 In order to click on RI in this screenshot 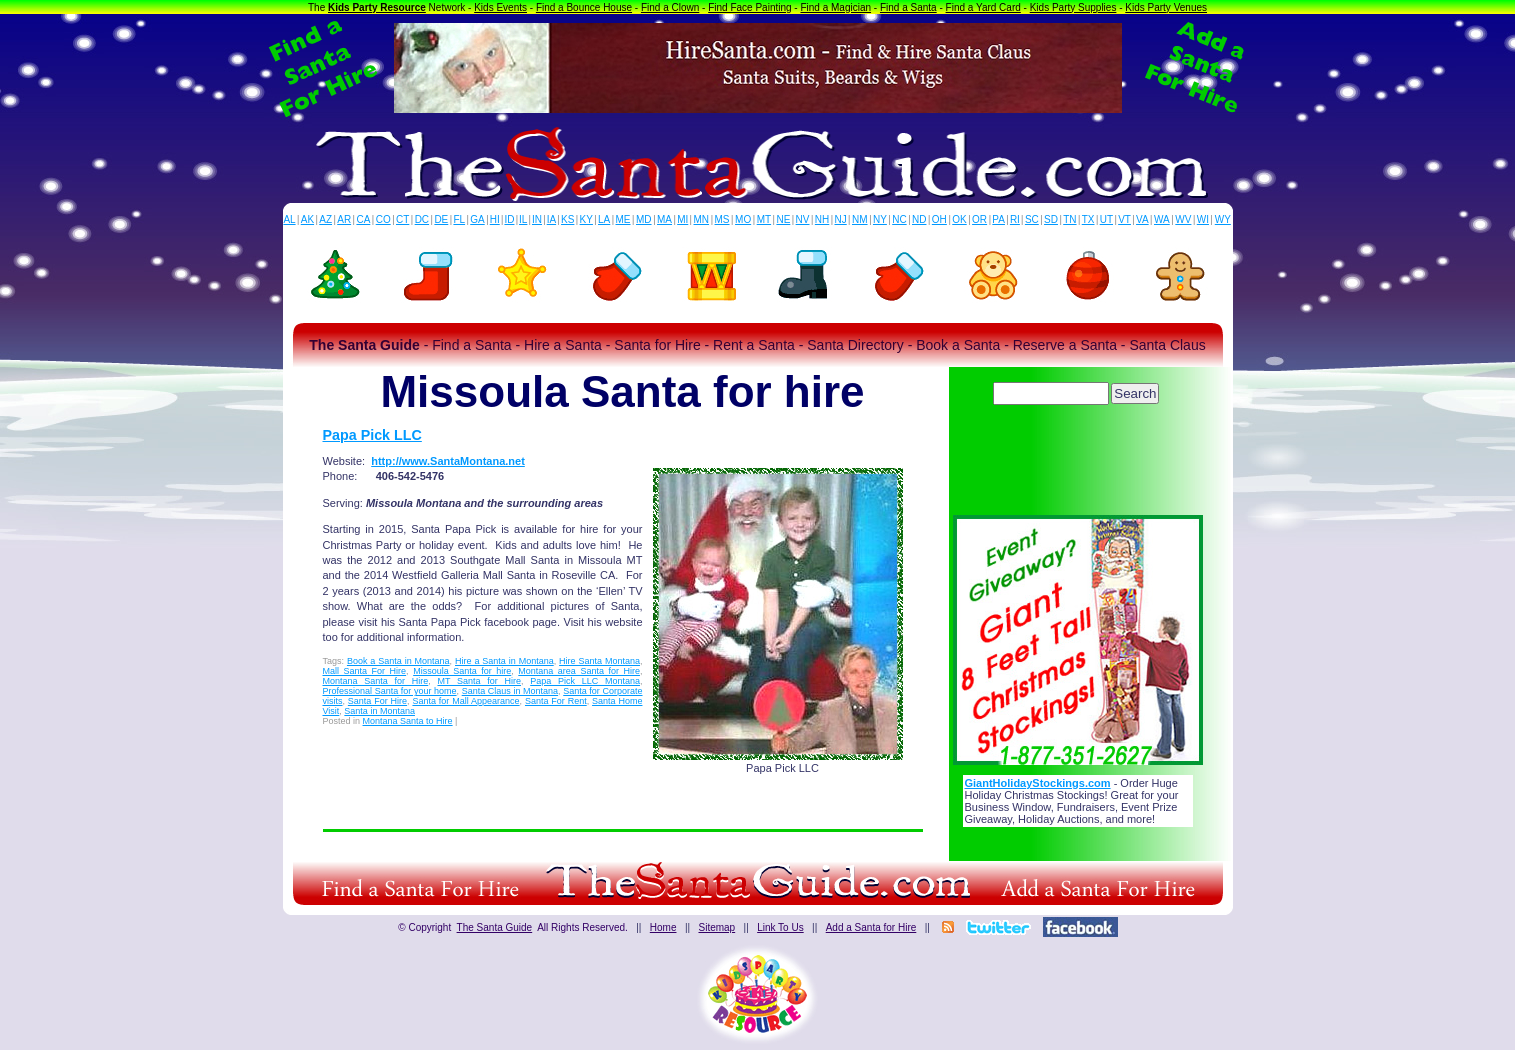, I will do `click(1015, 219)`.